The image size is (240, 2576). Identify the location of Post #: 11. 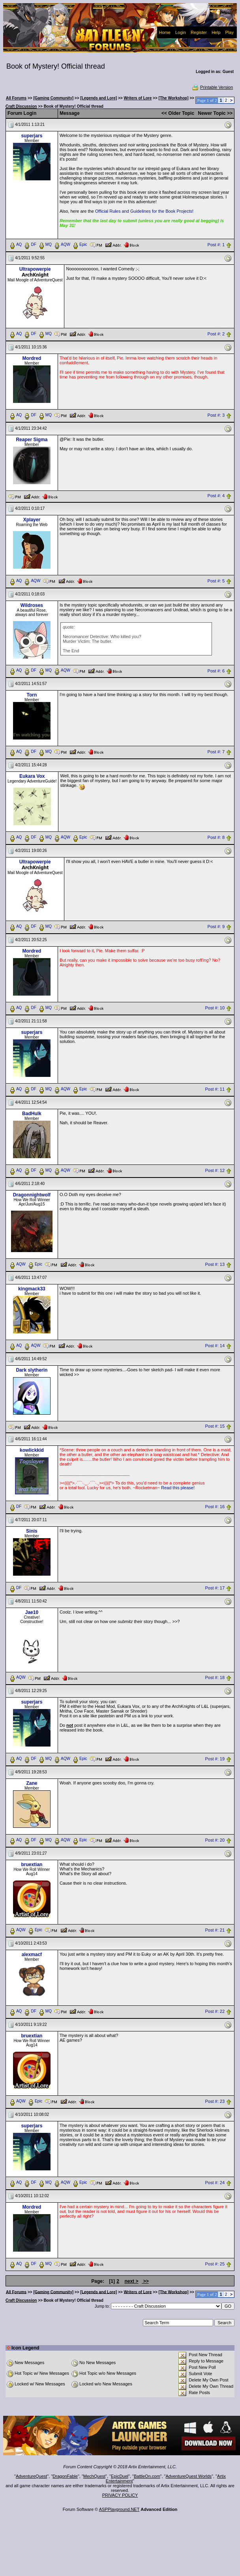
(215, 1089).